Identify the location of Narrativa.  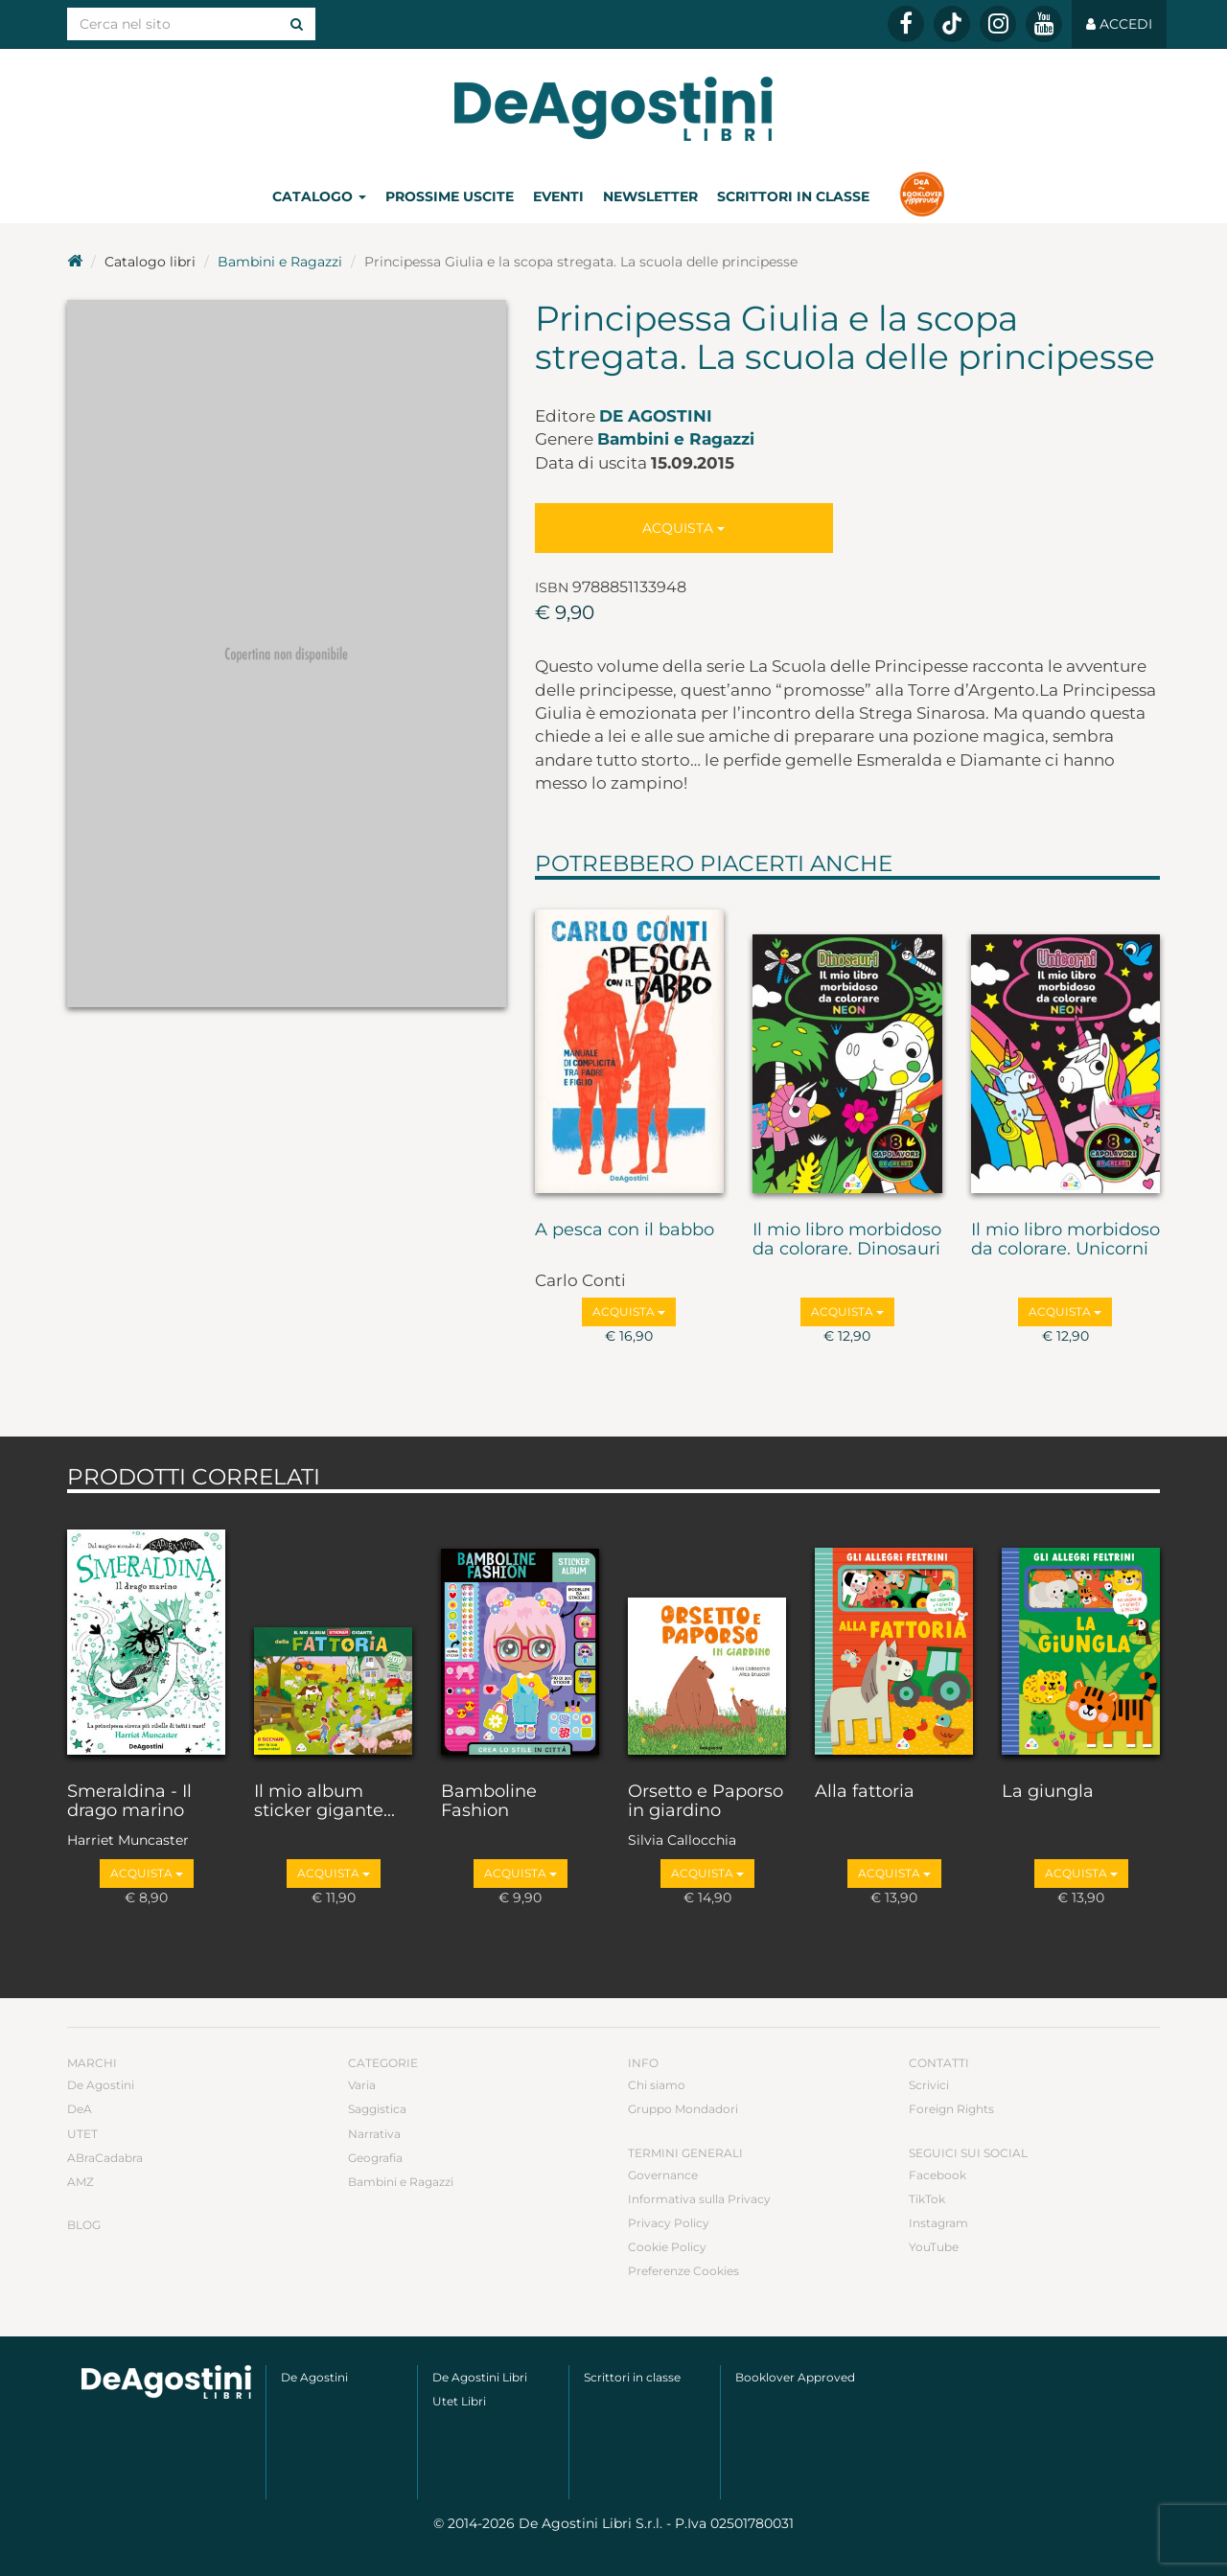
(374, 2134).